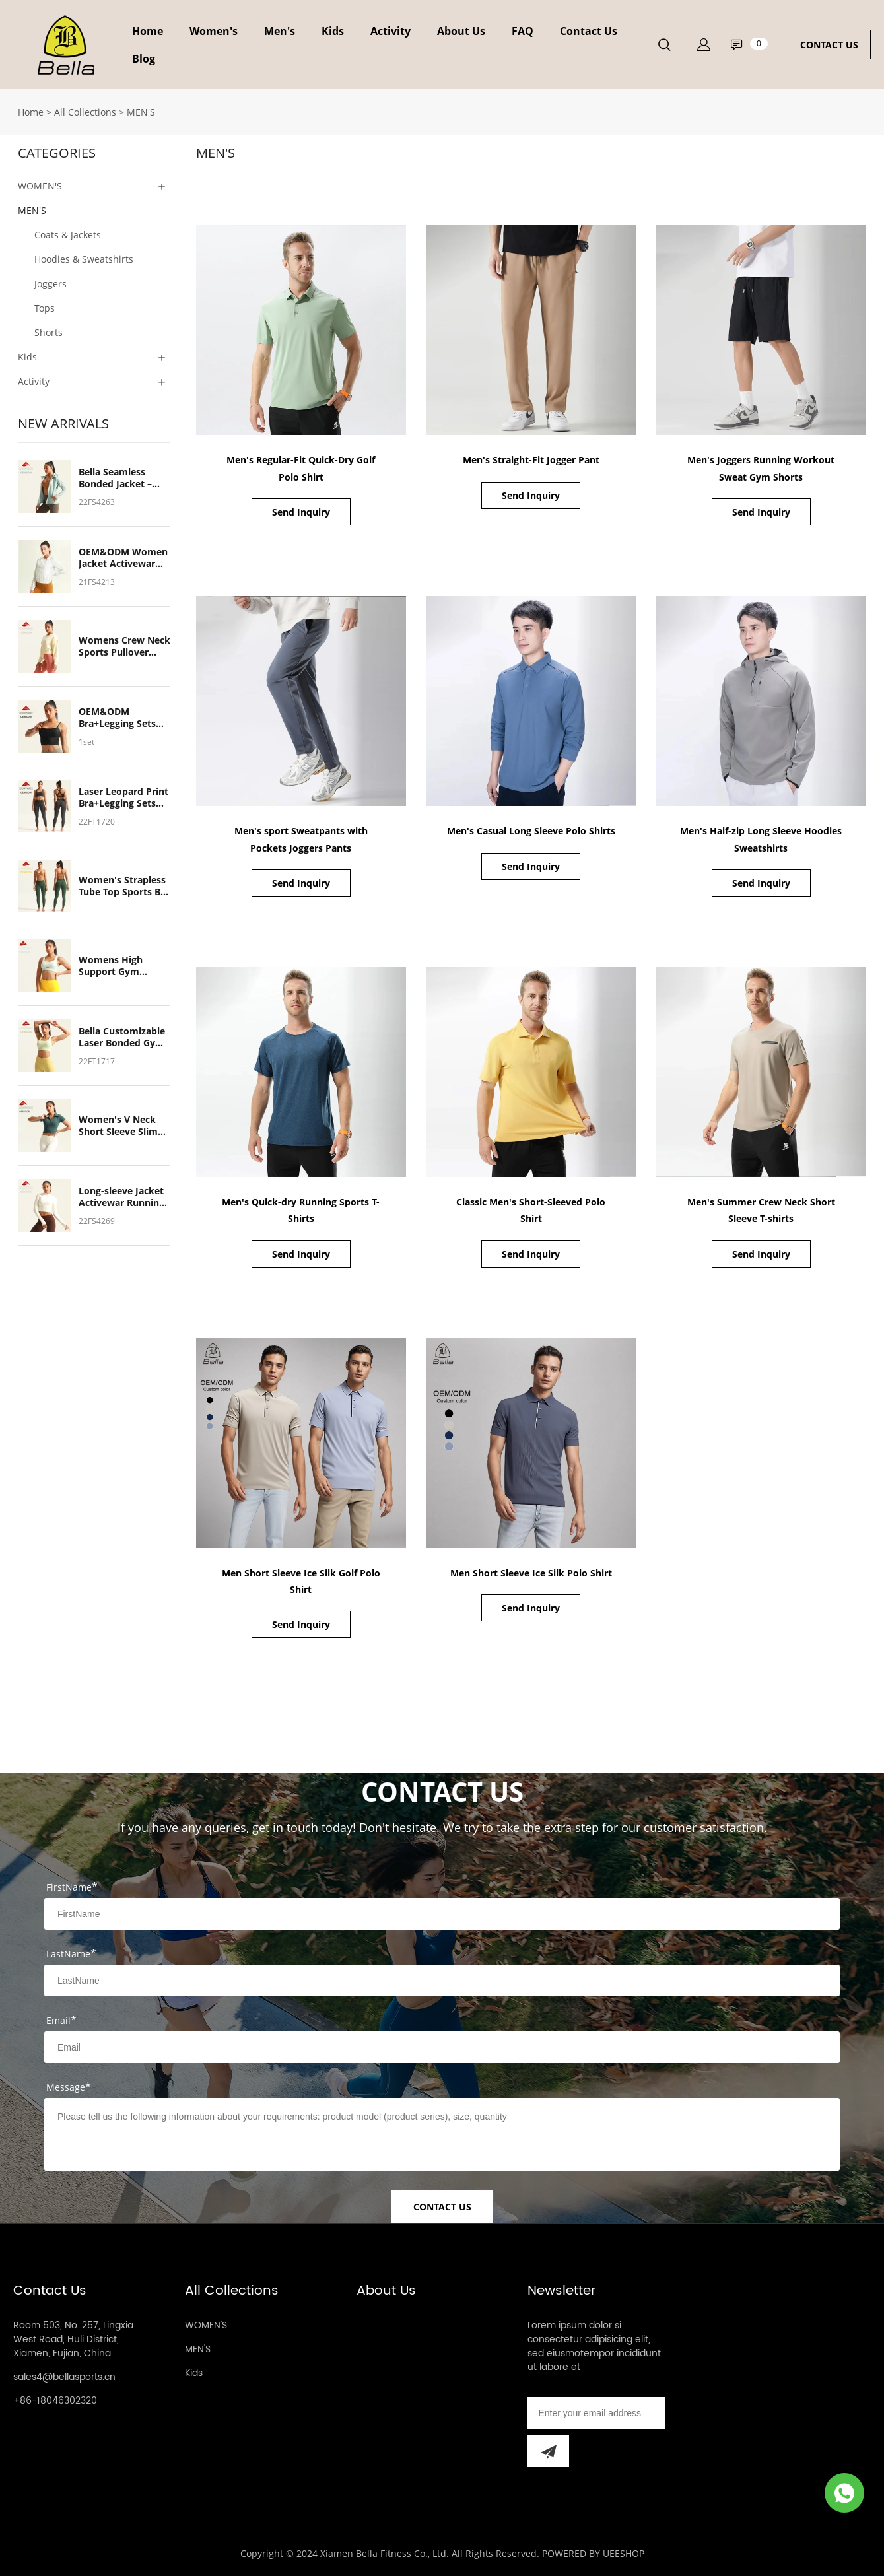  I want to click on sales4@bellasports.cn, so click(64, 2377).